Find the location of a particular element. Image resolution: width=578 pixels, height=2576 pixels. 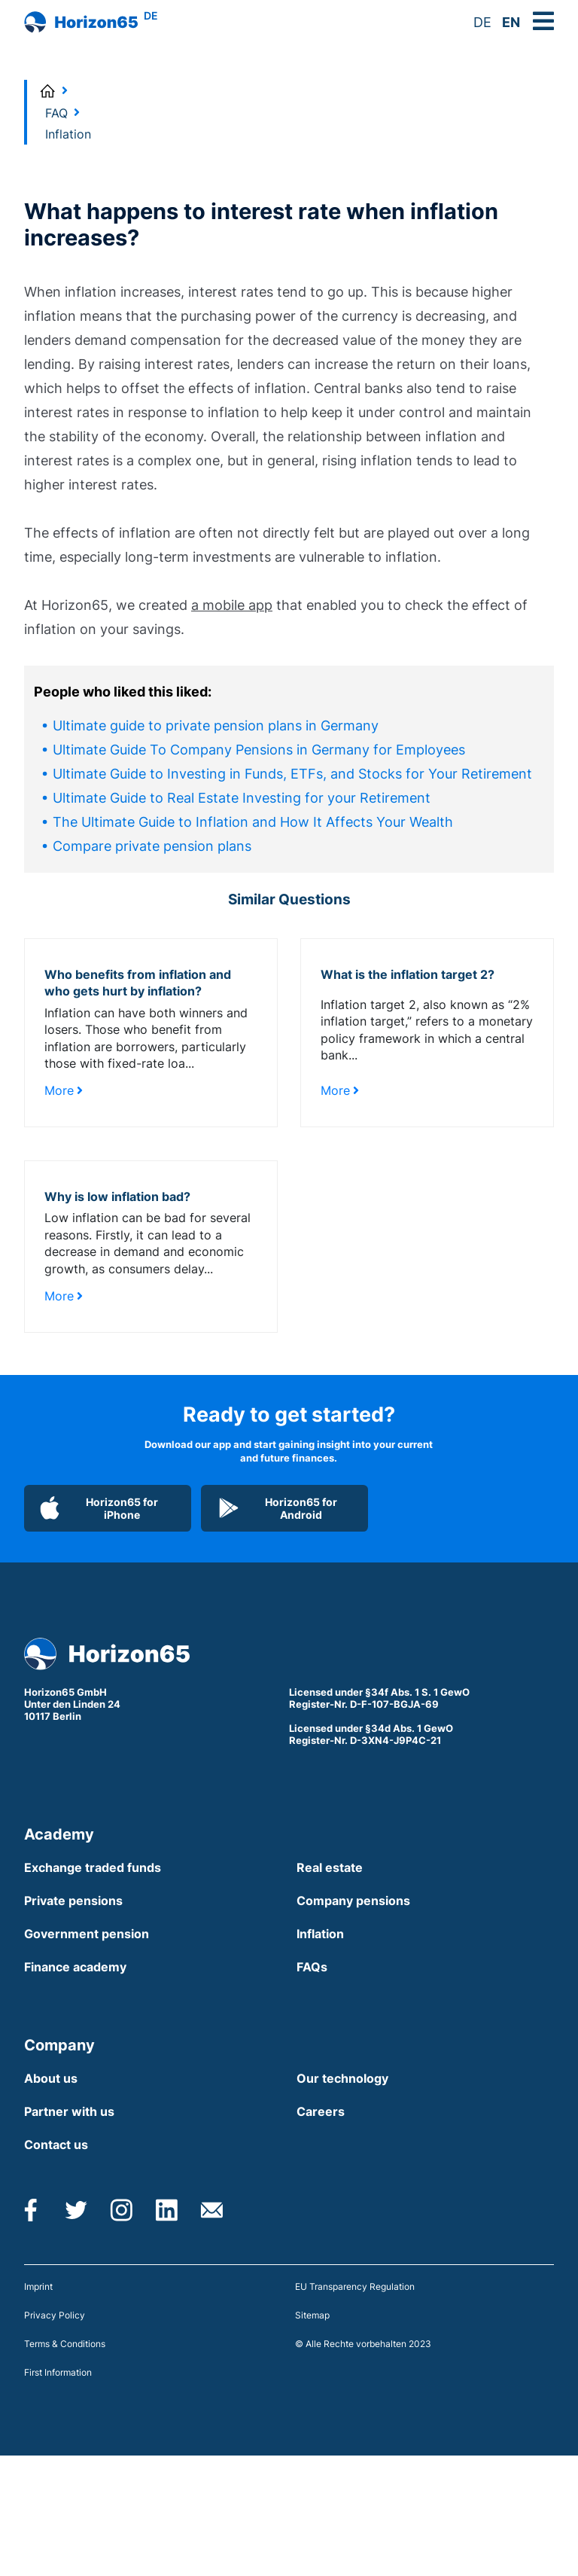

Ultimate Guide to Real Estate Investing for your Retirement is located at coordinates (241, 798).